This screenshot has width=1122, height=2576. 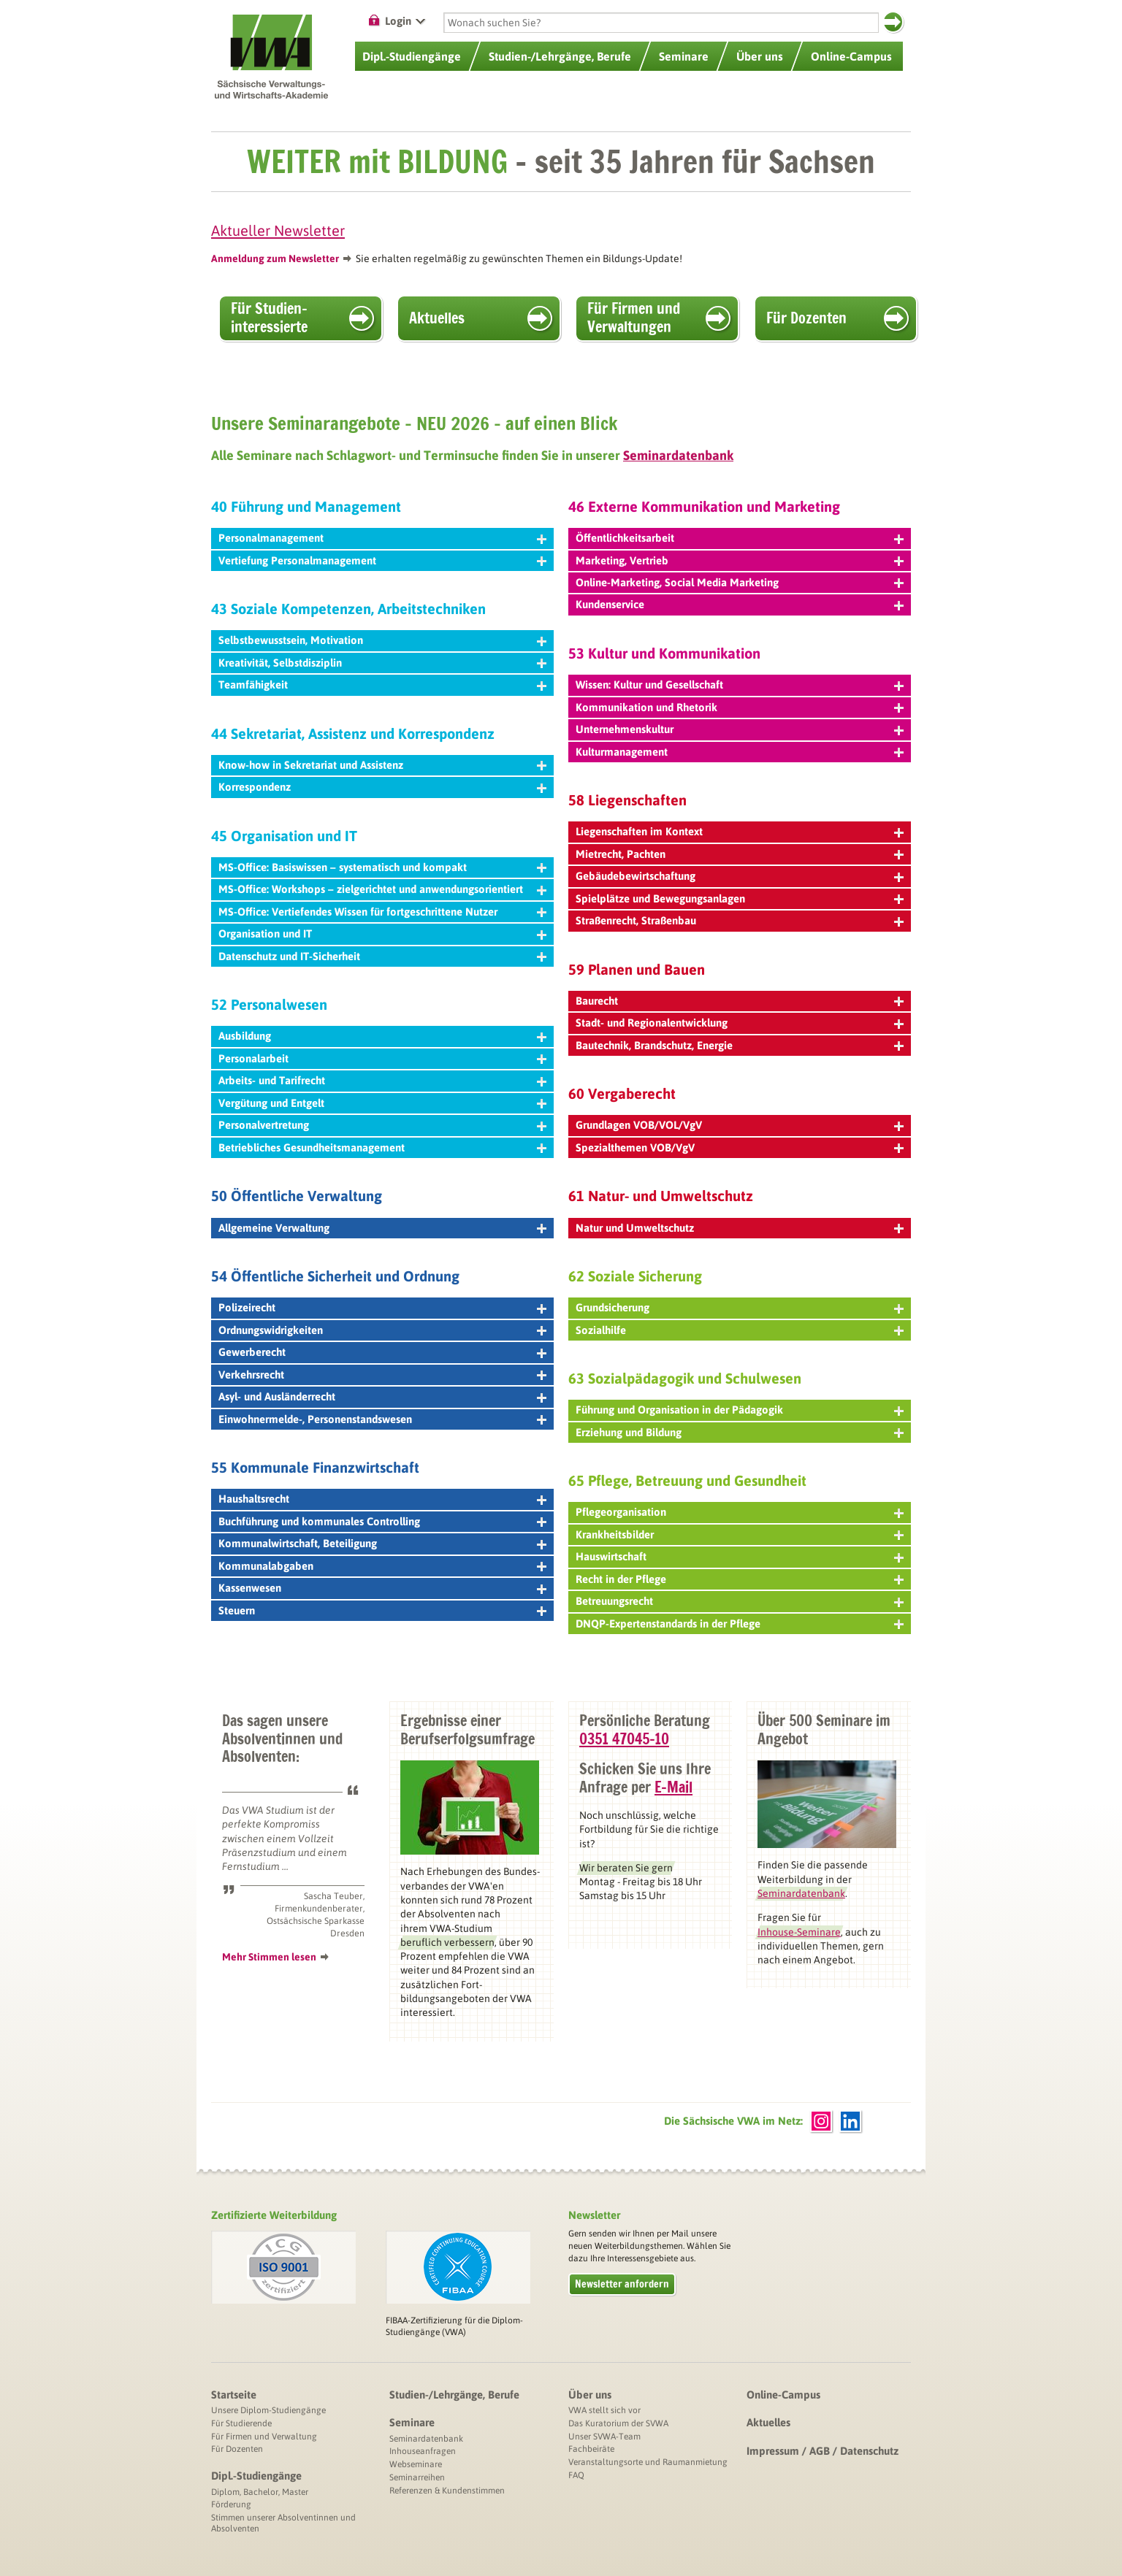 What do you see at coordinates (382, 1521) in the screenshot?
I see `Buchführung und kommunales Controlling [tab]` at bounding box center [382, 1521].